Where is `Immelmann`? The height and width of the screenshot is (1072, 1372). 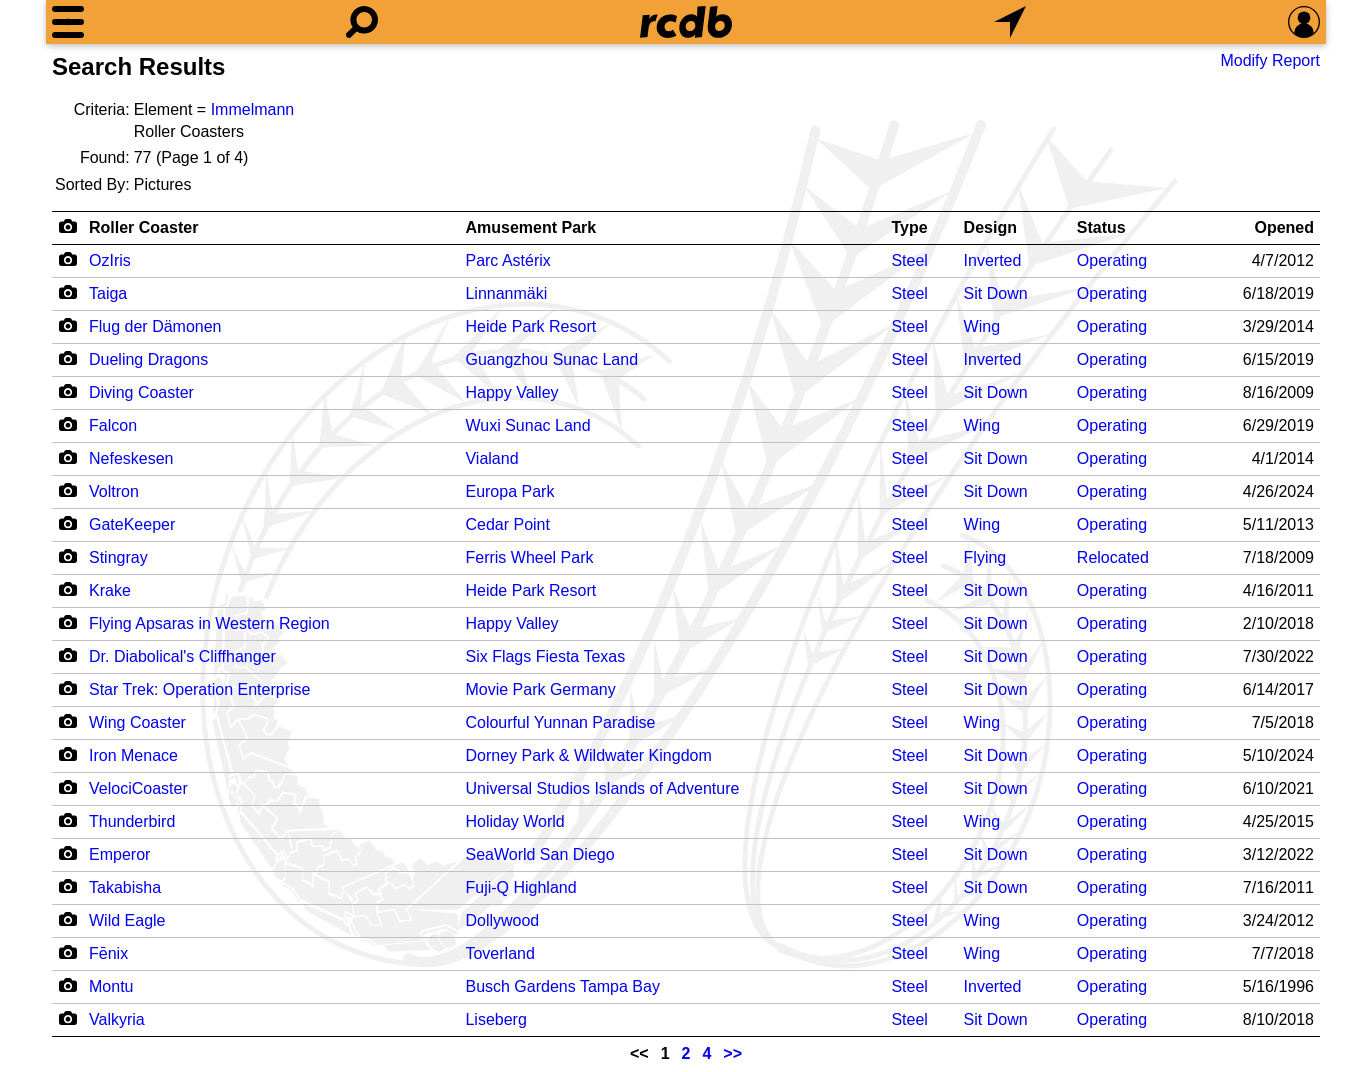
Immelmann is located at coordinates (253, 109).